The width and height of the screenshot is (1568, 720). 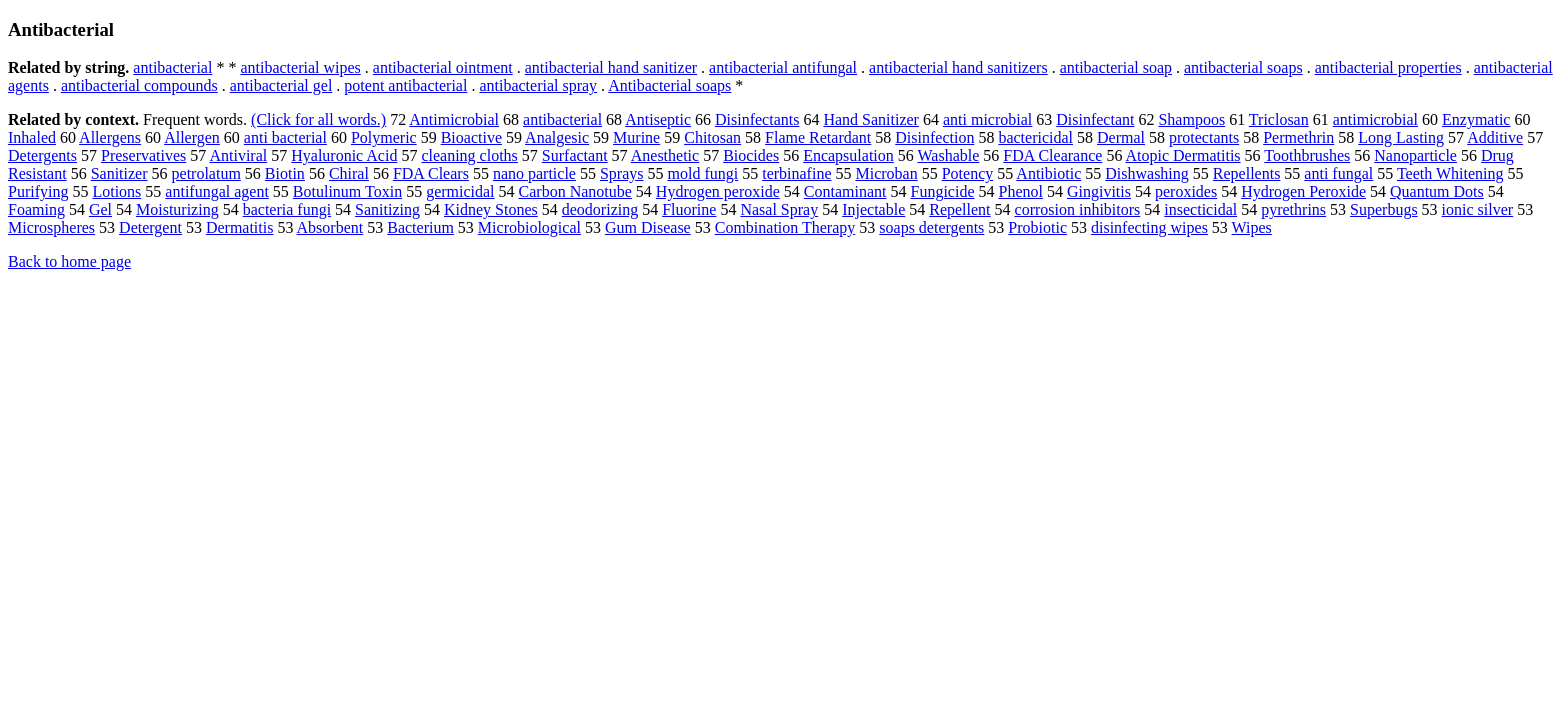 I want to click on petrolatum, so click(x=206, y=173).